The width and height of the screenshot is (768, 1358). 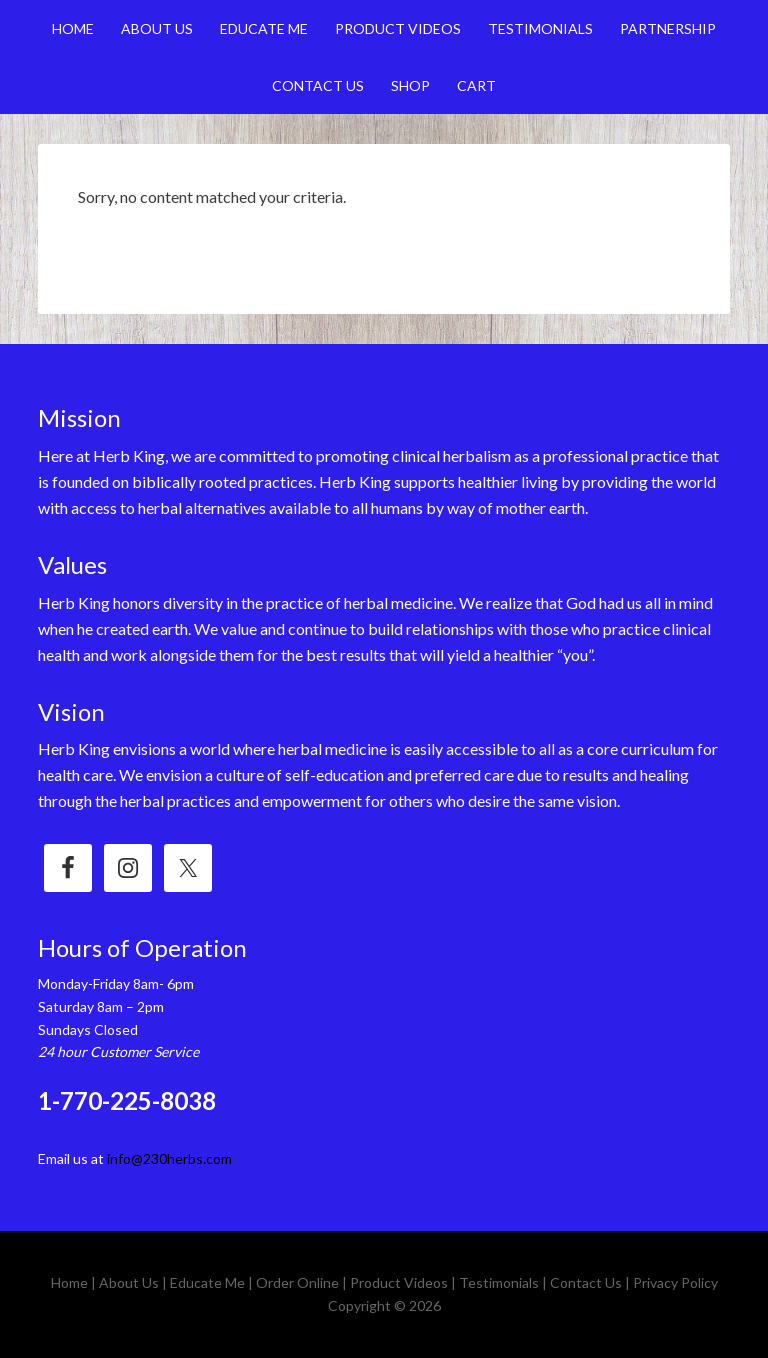 I want to click on Privacy Policy, so click(x=675, y=1282).